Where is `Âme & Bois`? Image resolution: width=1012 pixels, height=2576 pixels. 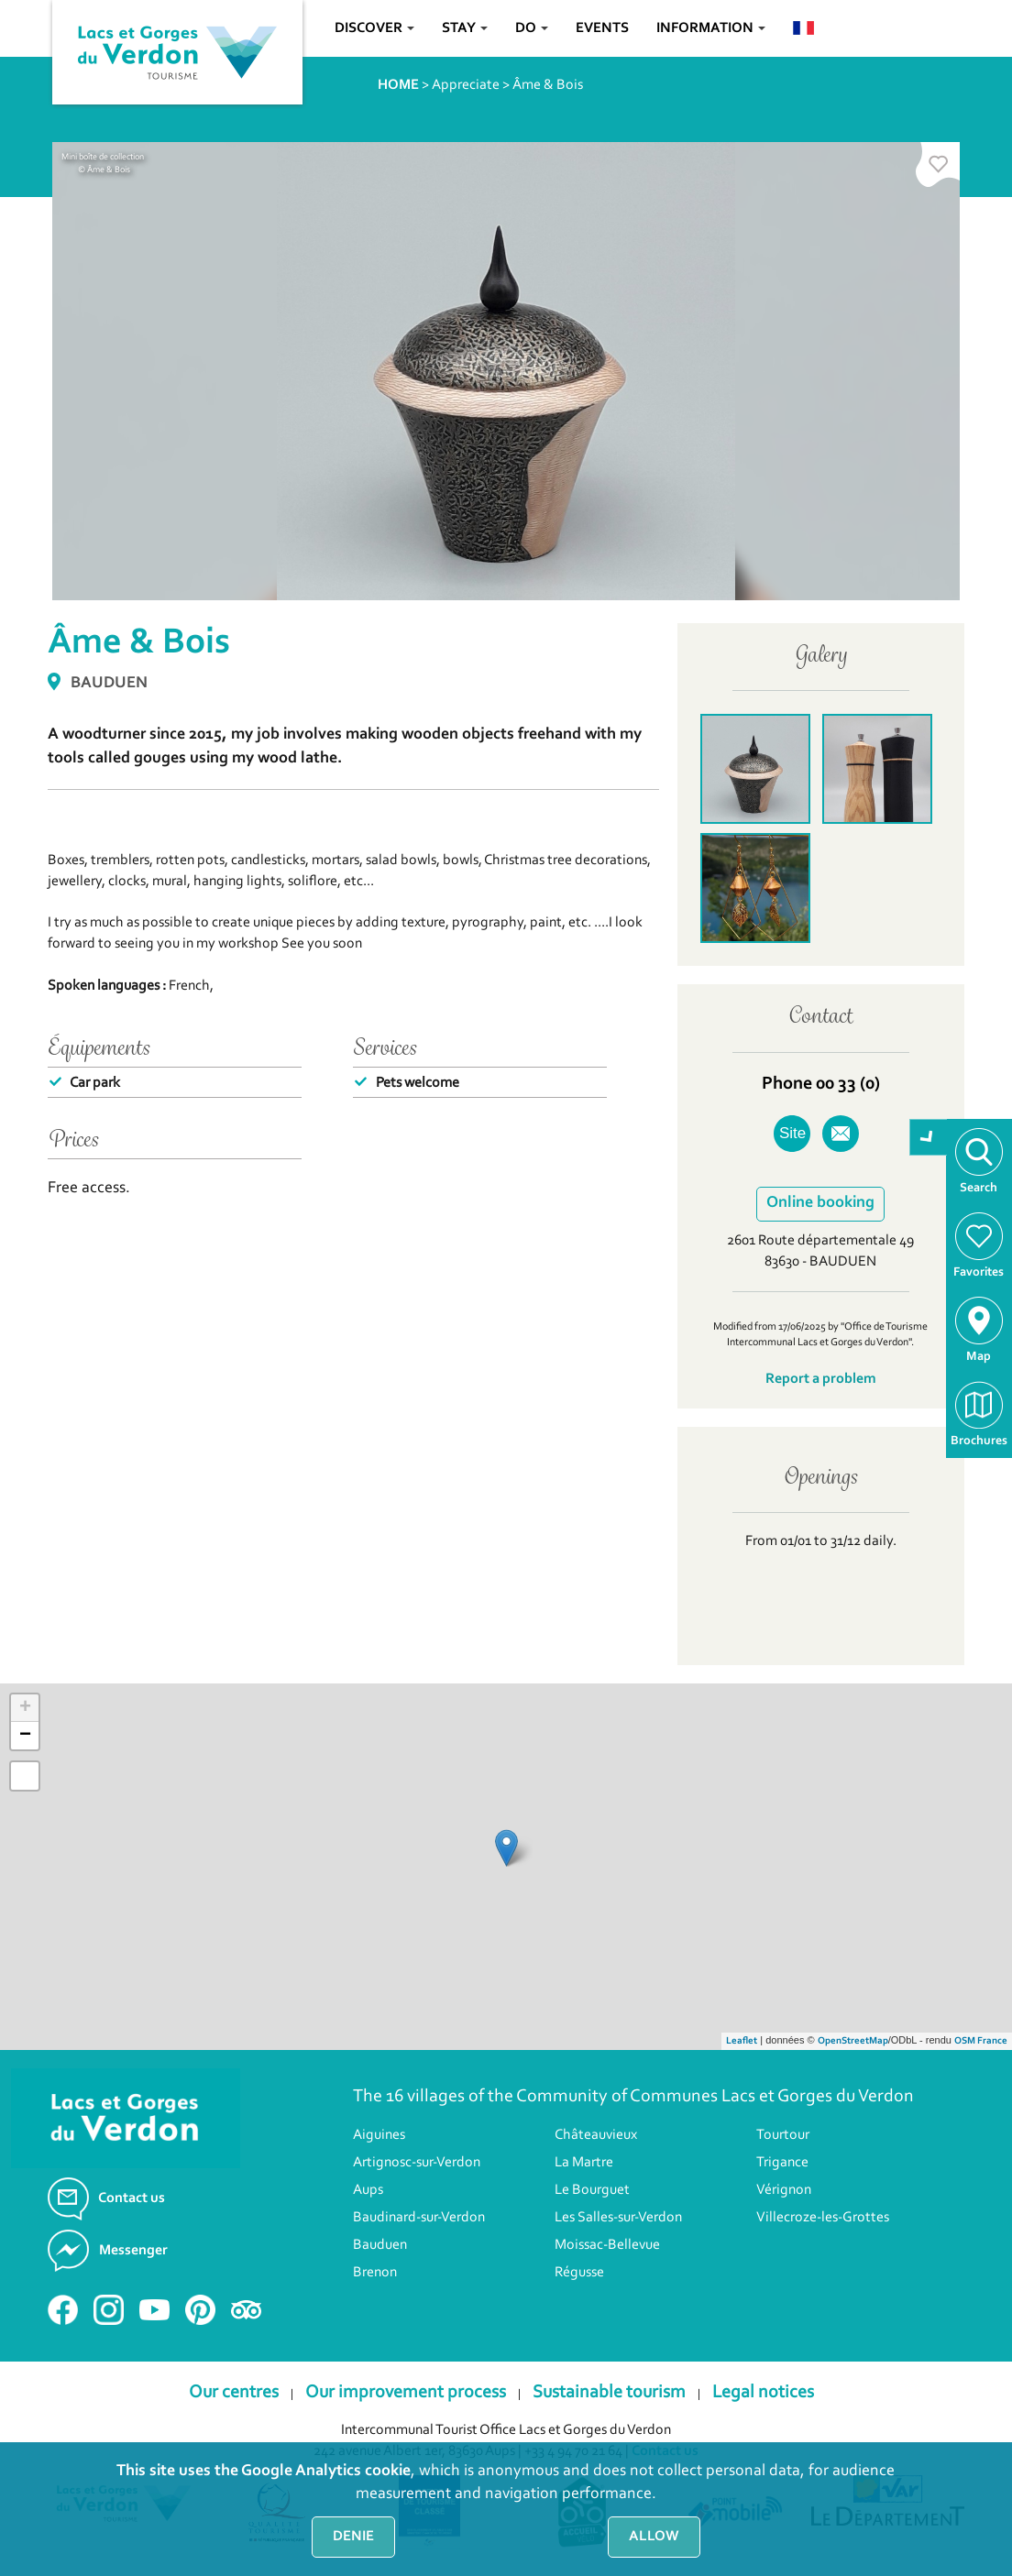
Âme & Bois is located at coordinates (547, 85).